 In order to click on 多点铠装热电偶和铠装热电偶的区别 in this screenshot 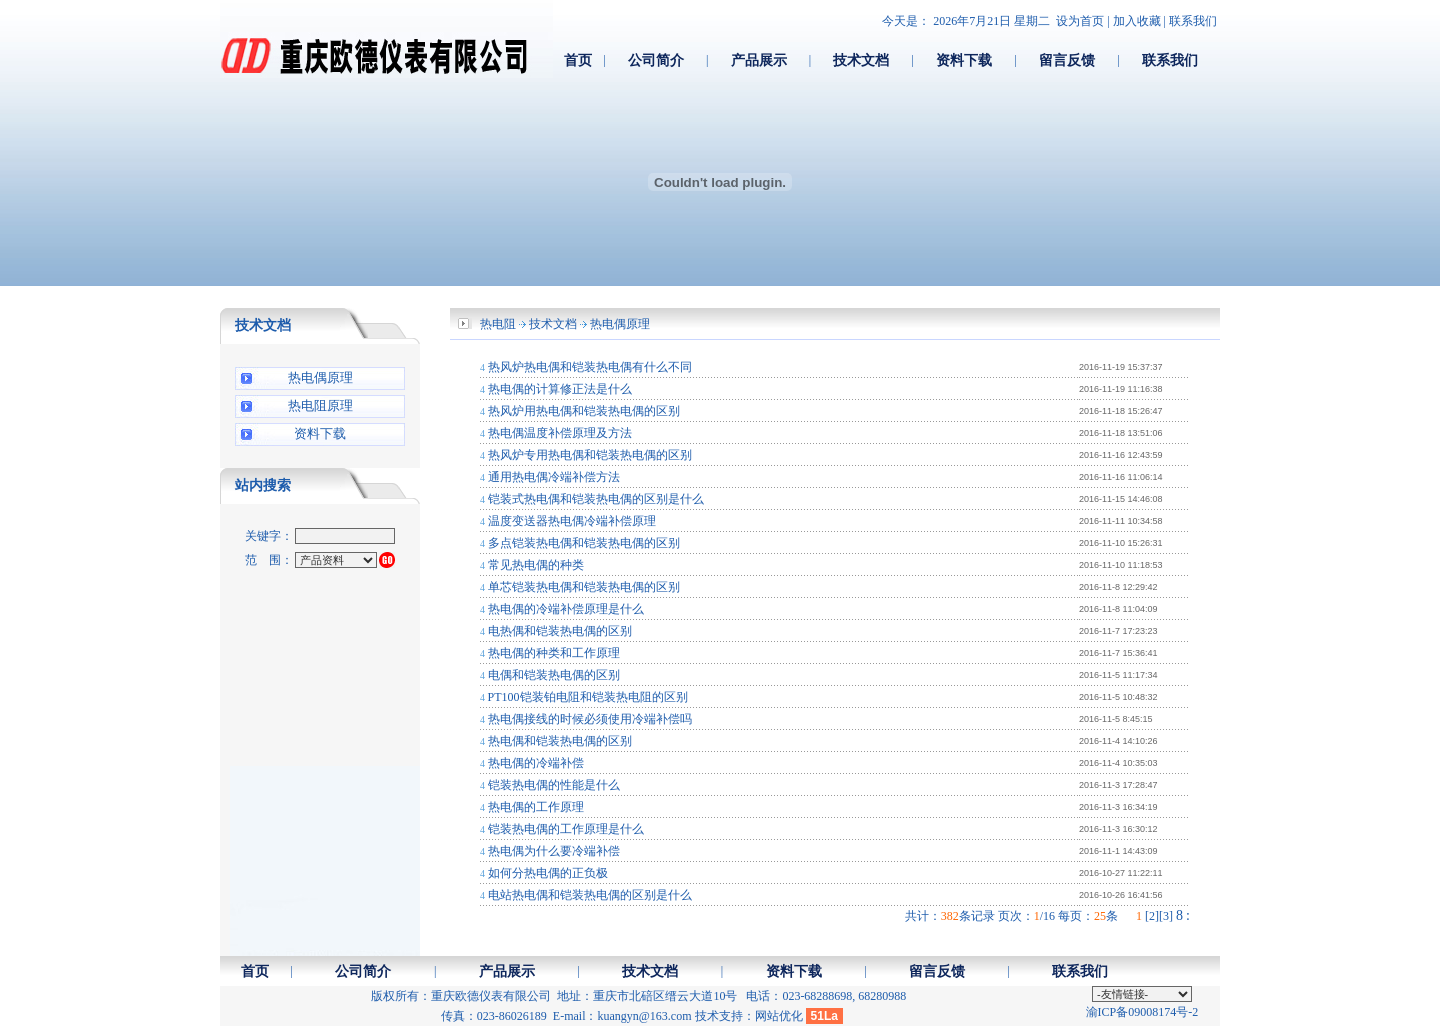, I will do `click(584, 543)`.